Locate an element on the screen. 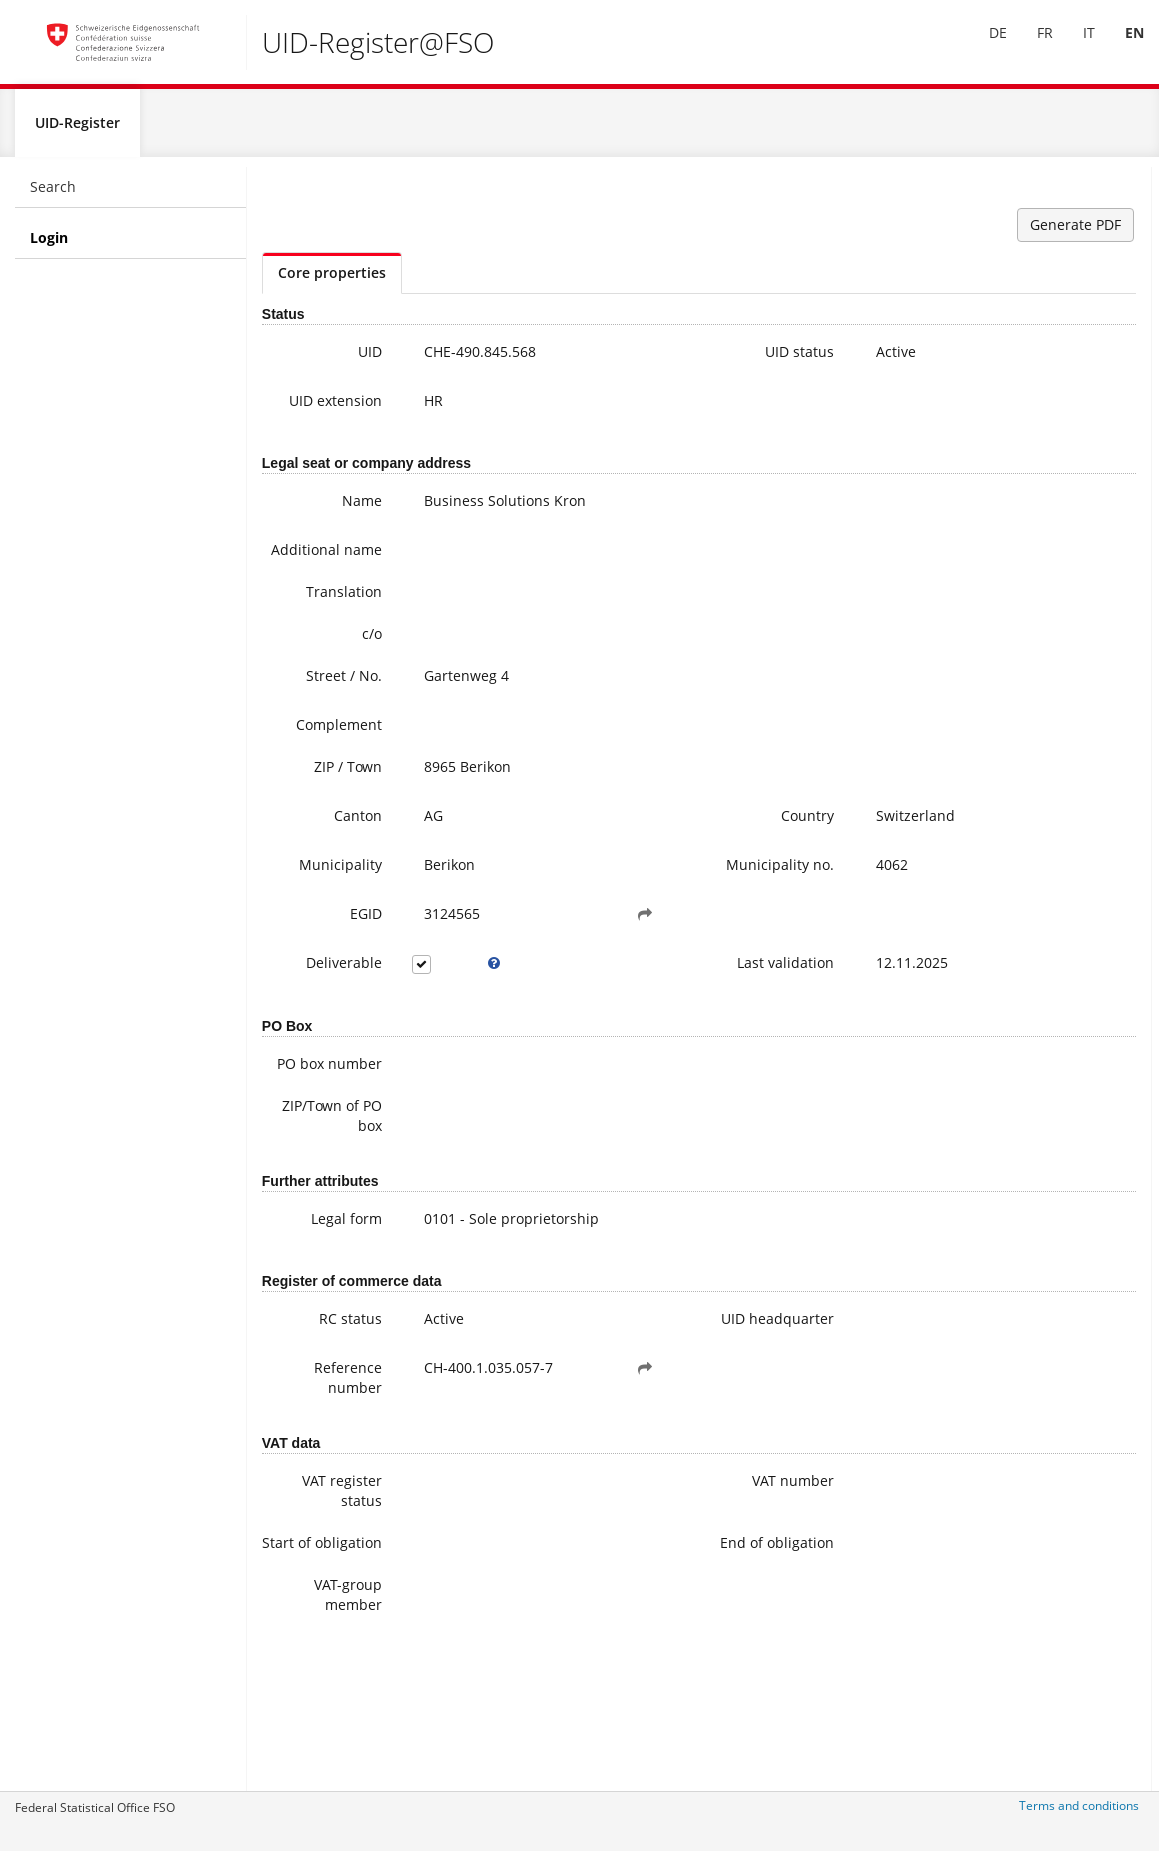 This screenshot has height=1862, width=1159. Further information on the UID (incl. Registration for the newsletter) is located at coordinates (1063, 545).